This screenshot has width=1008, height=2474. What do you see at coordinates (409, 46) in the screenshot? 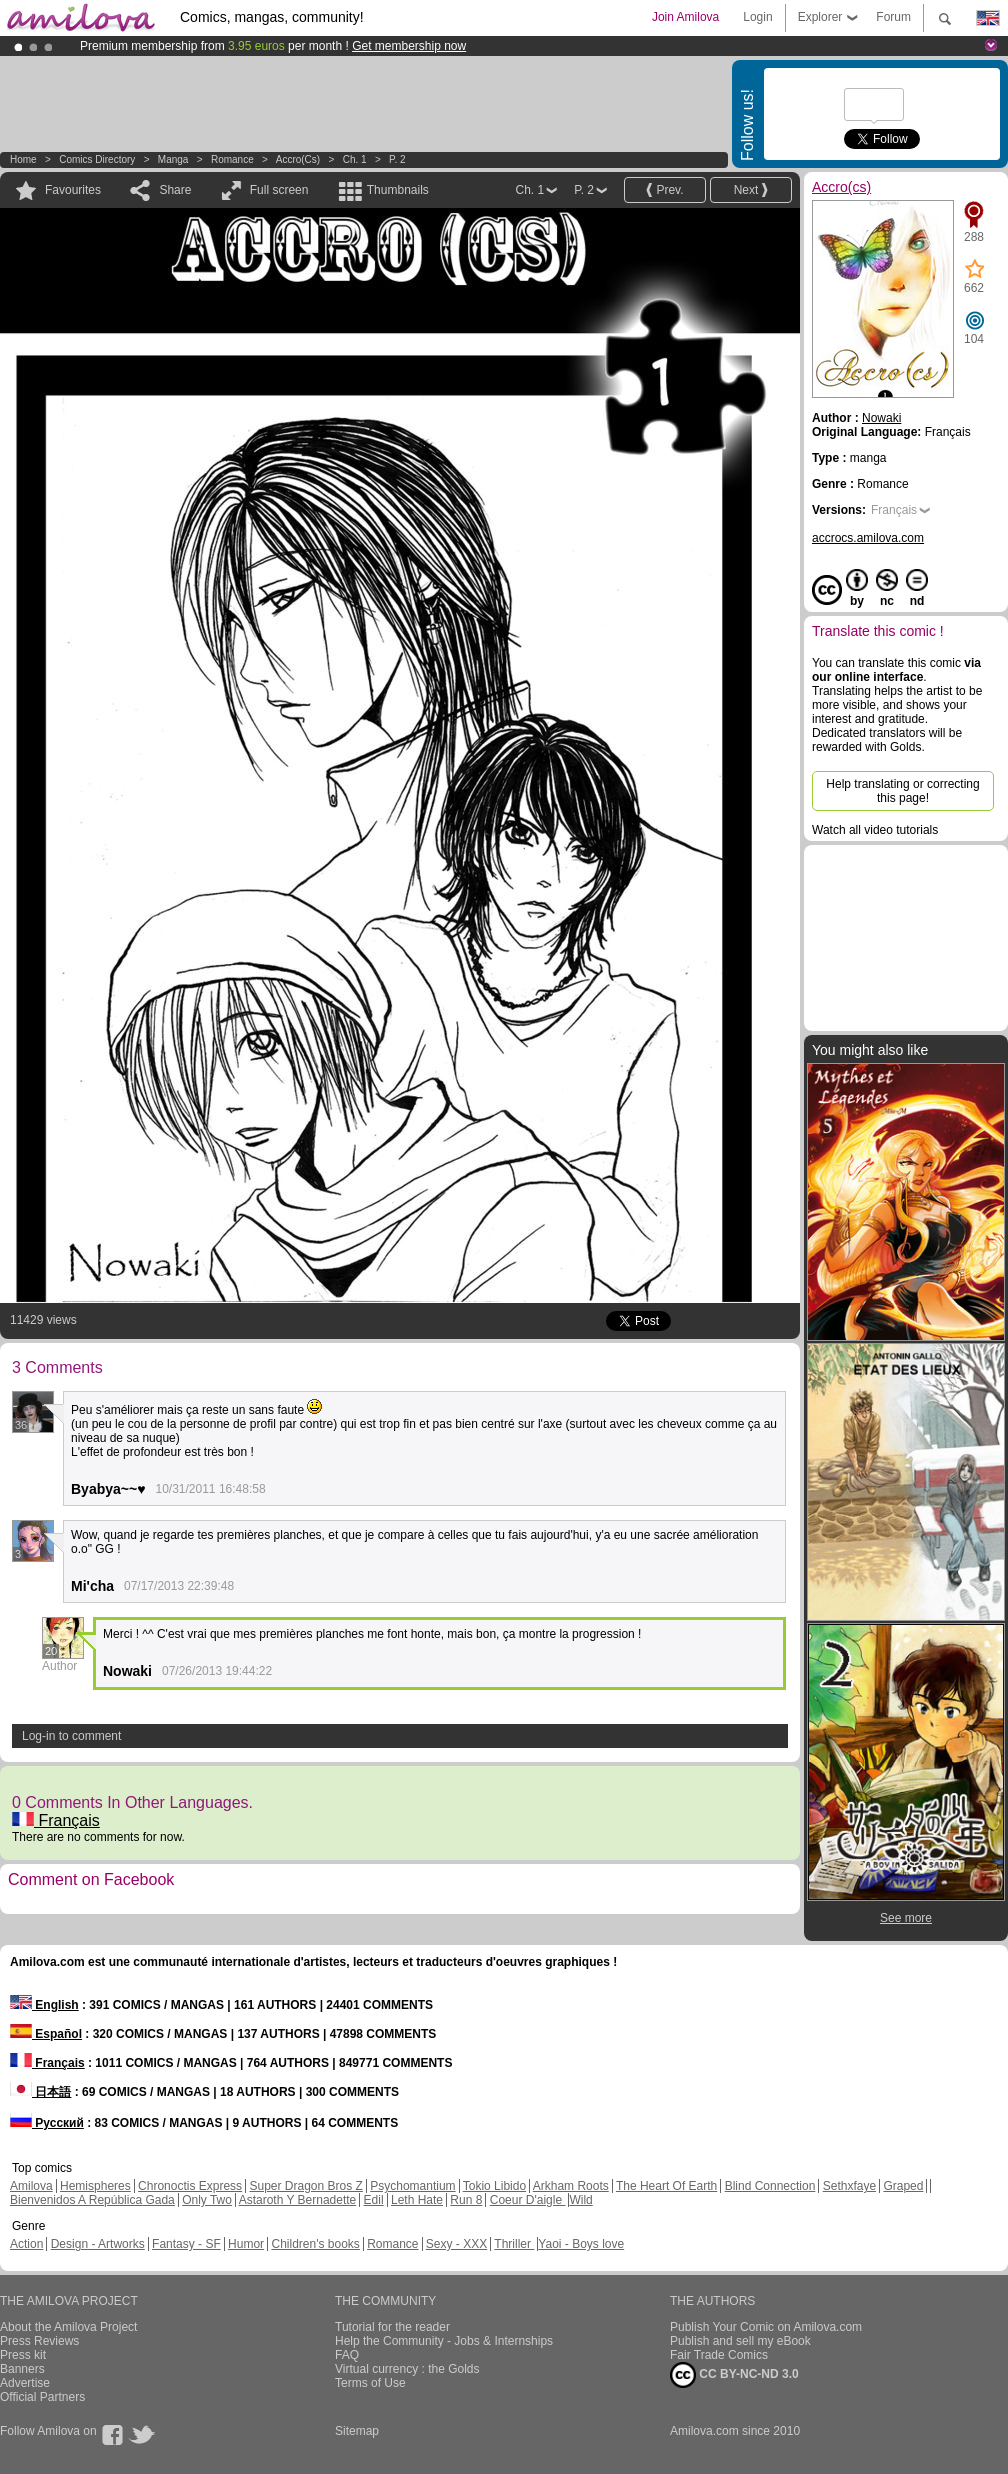
I see `Get membership now` at bounding box center [409, 46].